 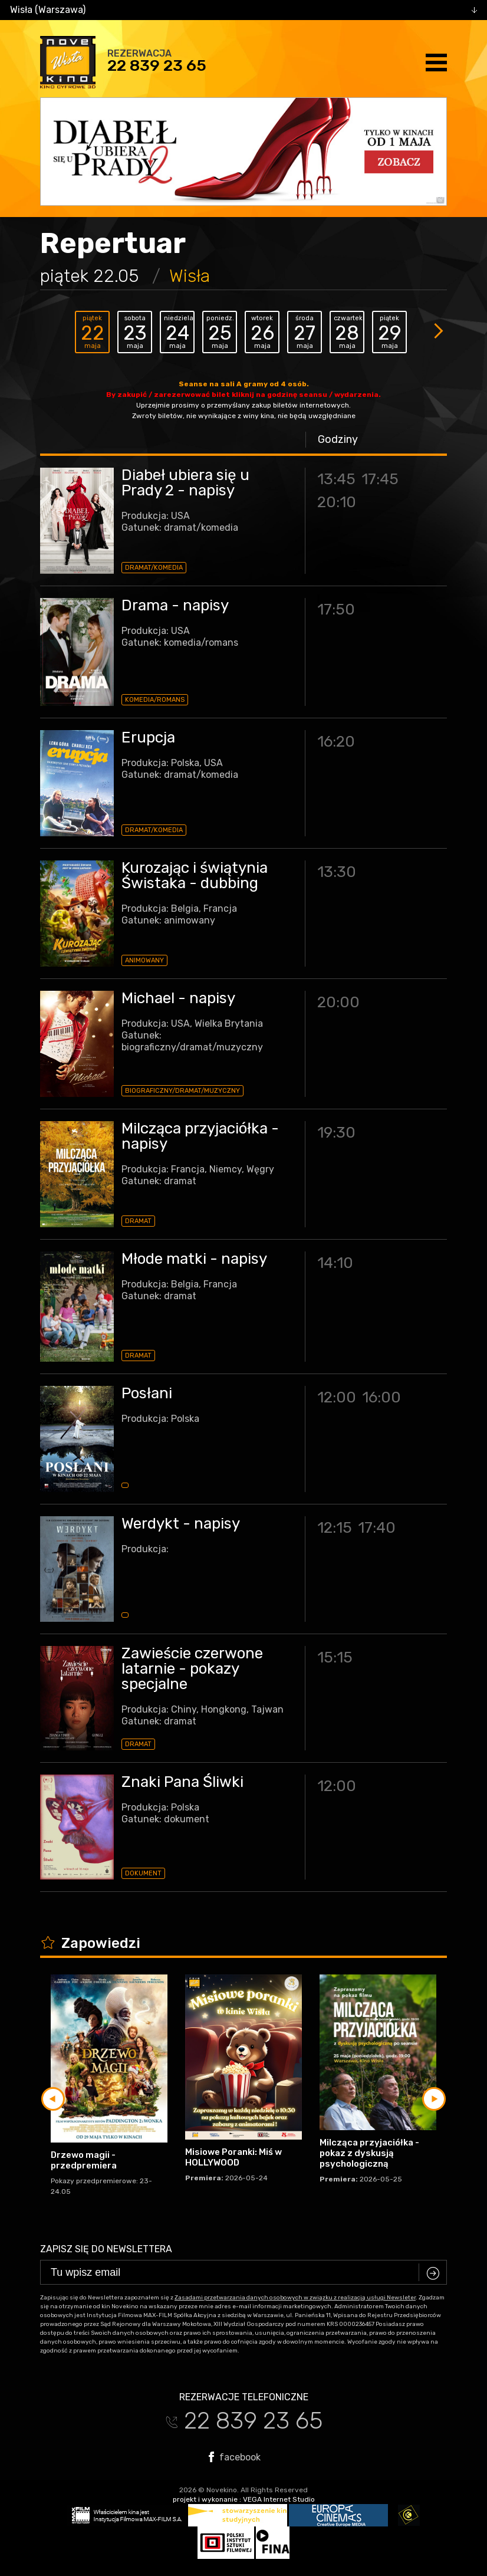 I want to click on Zawieście czerwone latarnie - pokazy specjalne, so click(x=192, y=1668).